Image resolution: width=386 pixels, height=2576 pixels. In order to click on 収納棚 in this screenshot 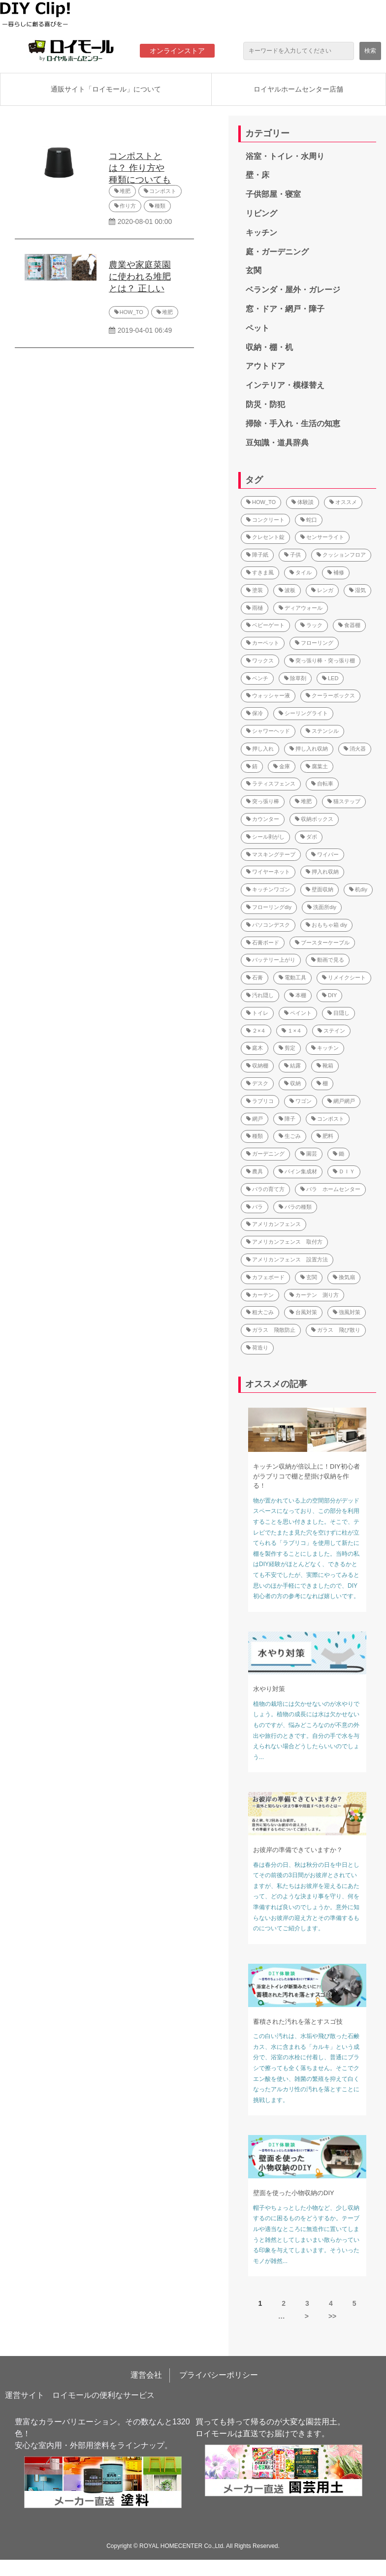, I will do `click(257, 1065)`.